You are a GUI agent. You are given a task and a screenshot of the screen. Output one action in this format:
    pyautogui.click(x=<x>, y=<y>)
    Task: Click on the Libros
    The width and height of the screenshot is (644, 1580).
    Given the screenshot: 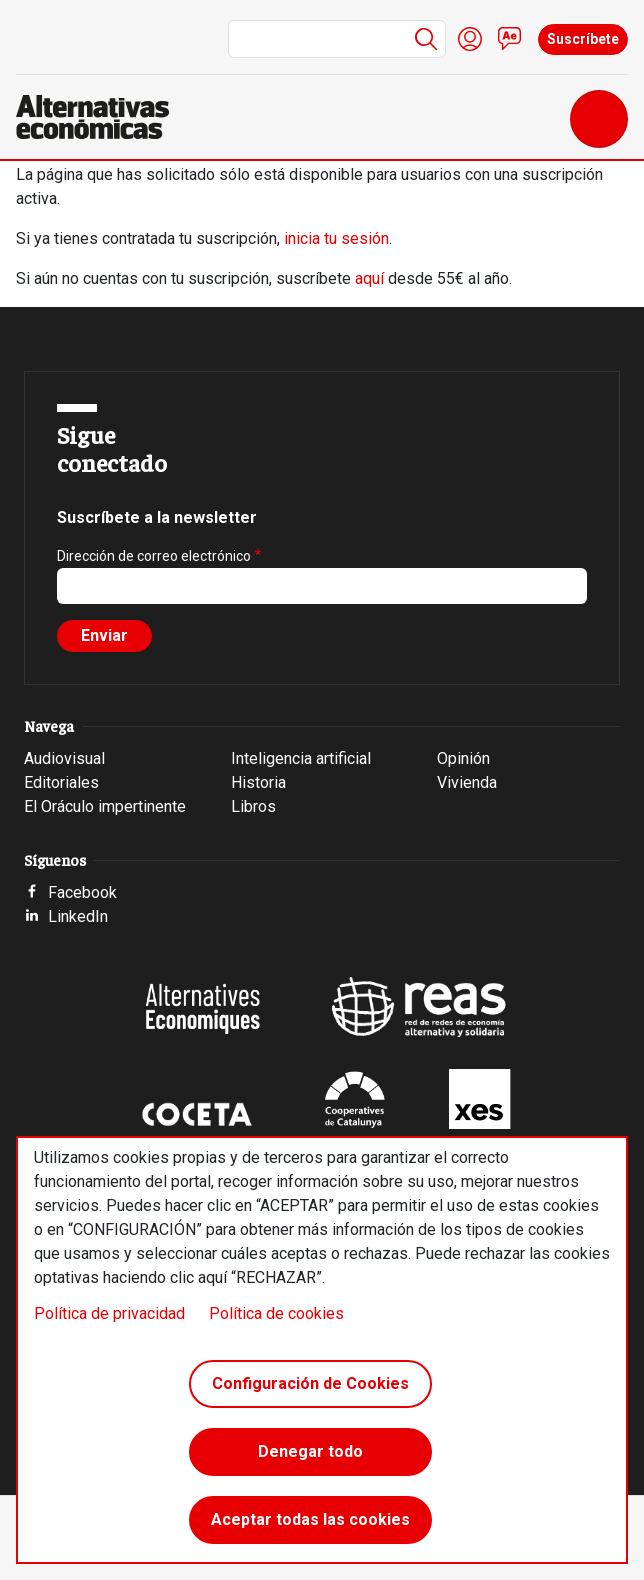 What is the action you would take?
    pyautogui.click(x=253, y=806)
    